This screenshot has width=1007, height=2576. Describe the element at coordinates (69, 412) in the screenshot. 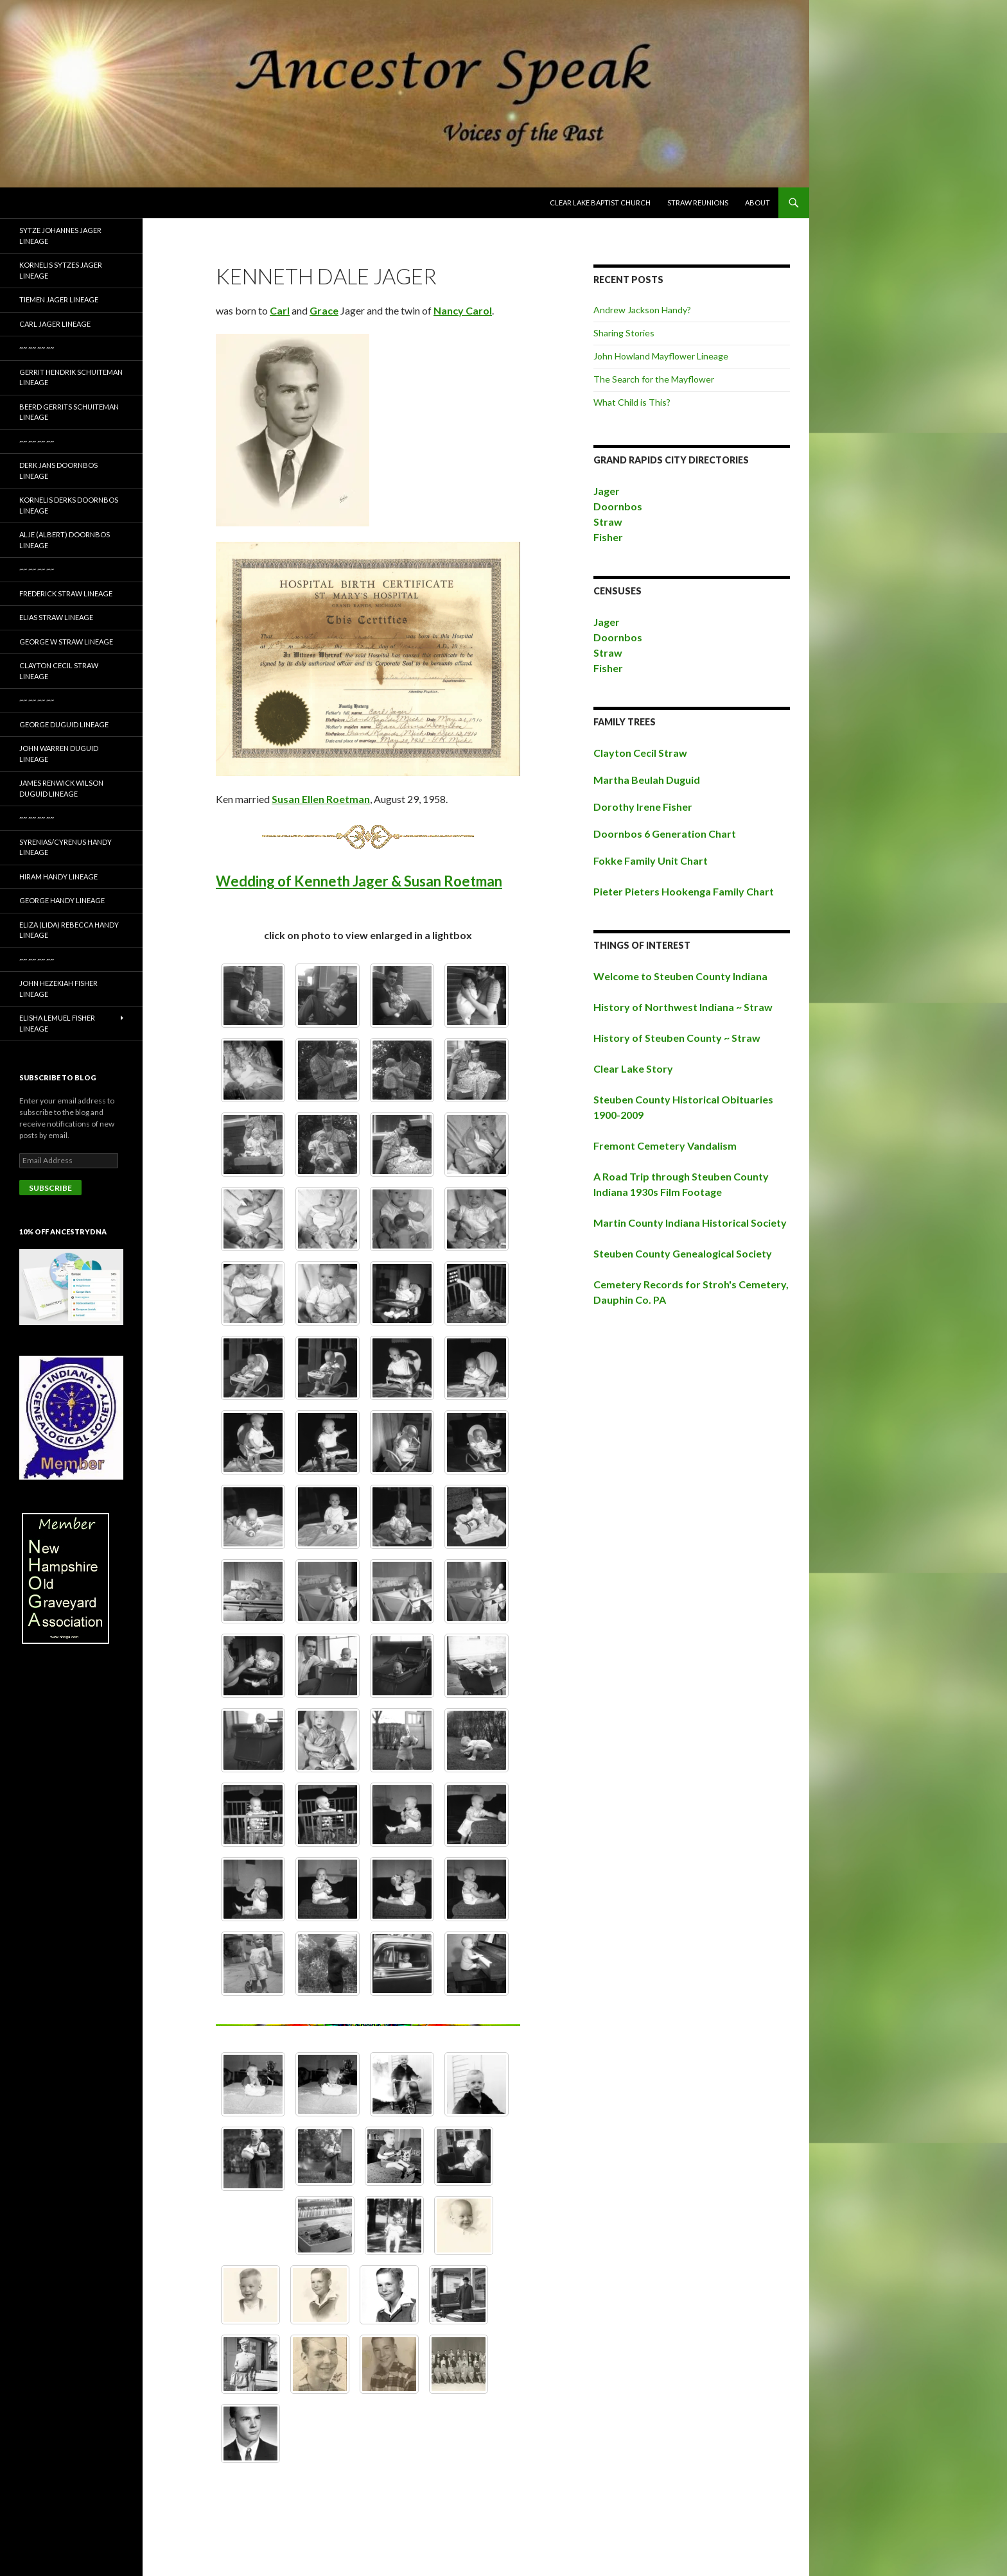

I see `Beerd Gerrits Schuiteman Lineage` at that location.